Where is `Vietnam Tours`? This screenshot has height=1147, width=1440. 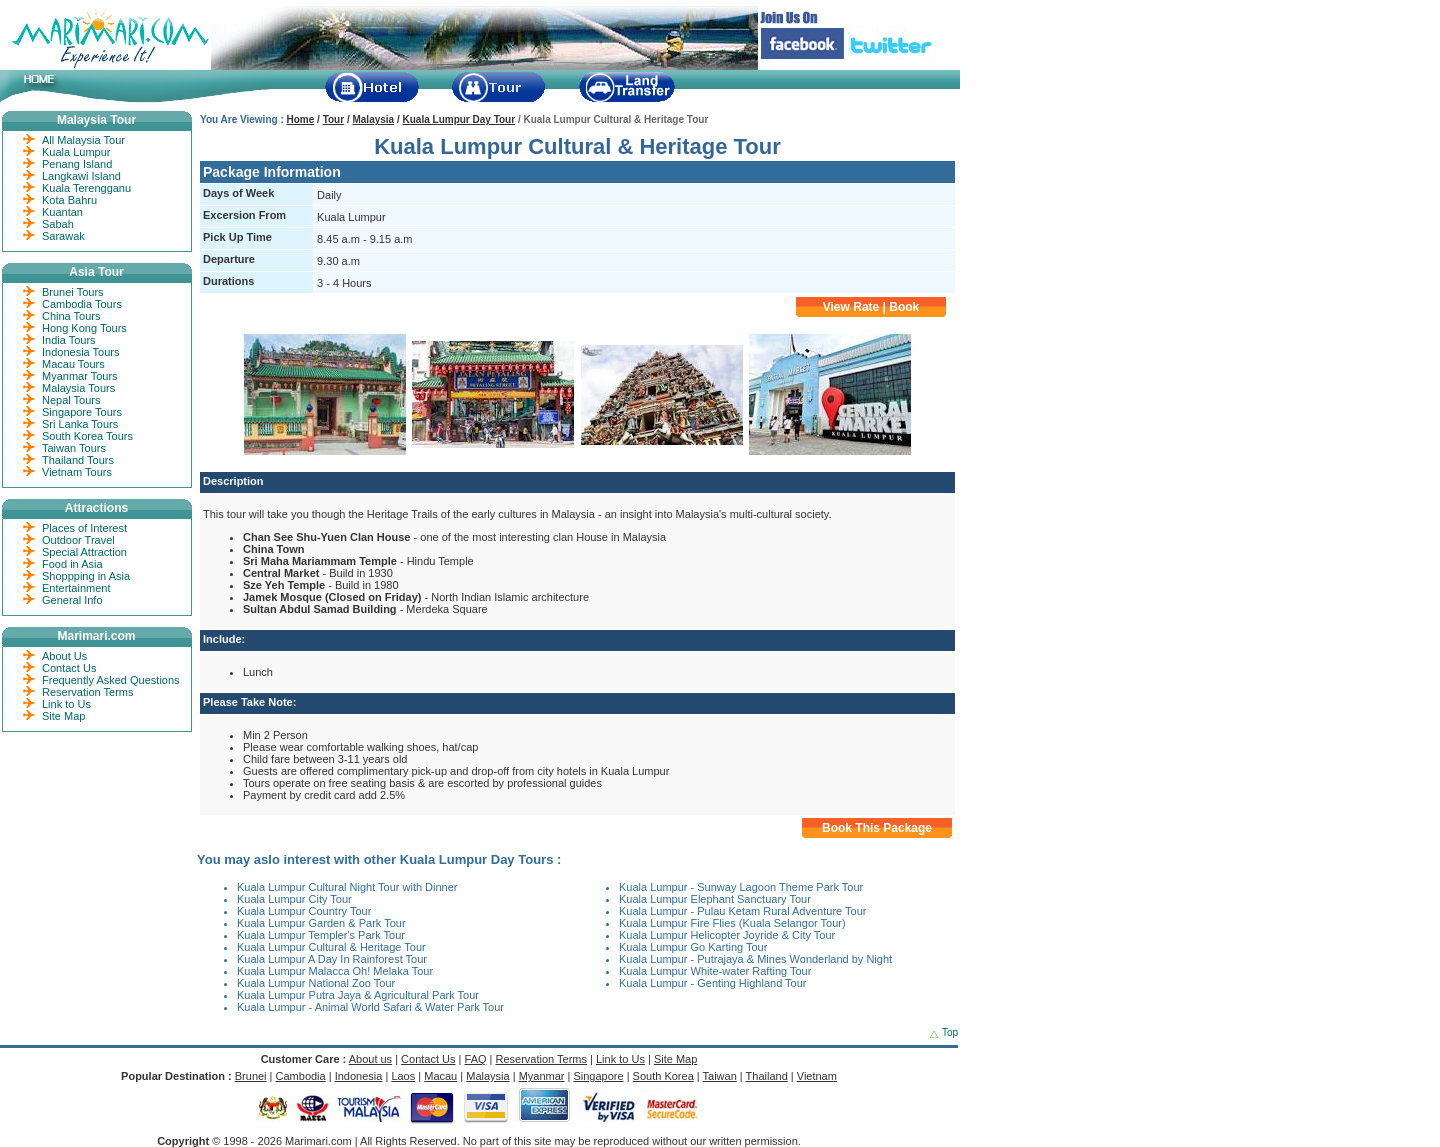 Vietnam Tours is located at coordinates (77, 472).